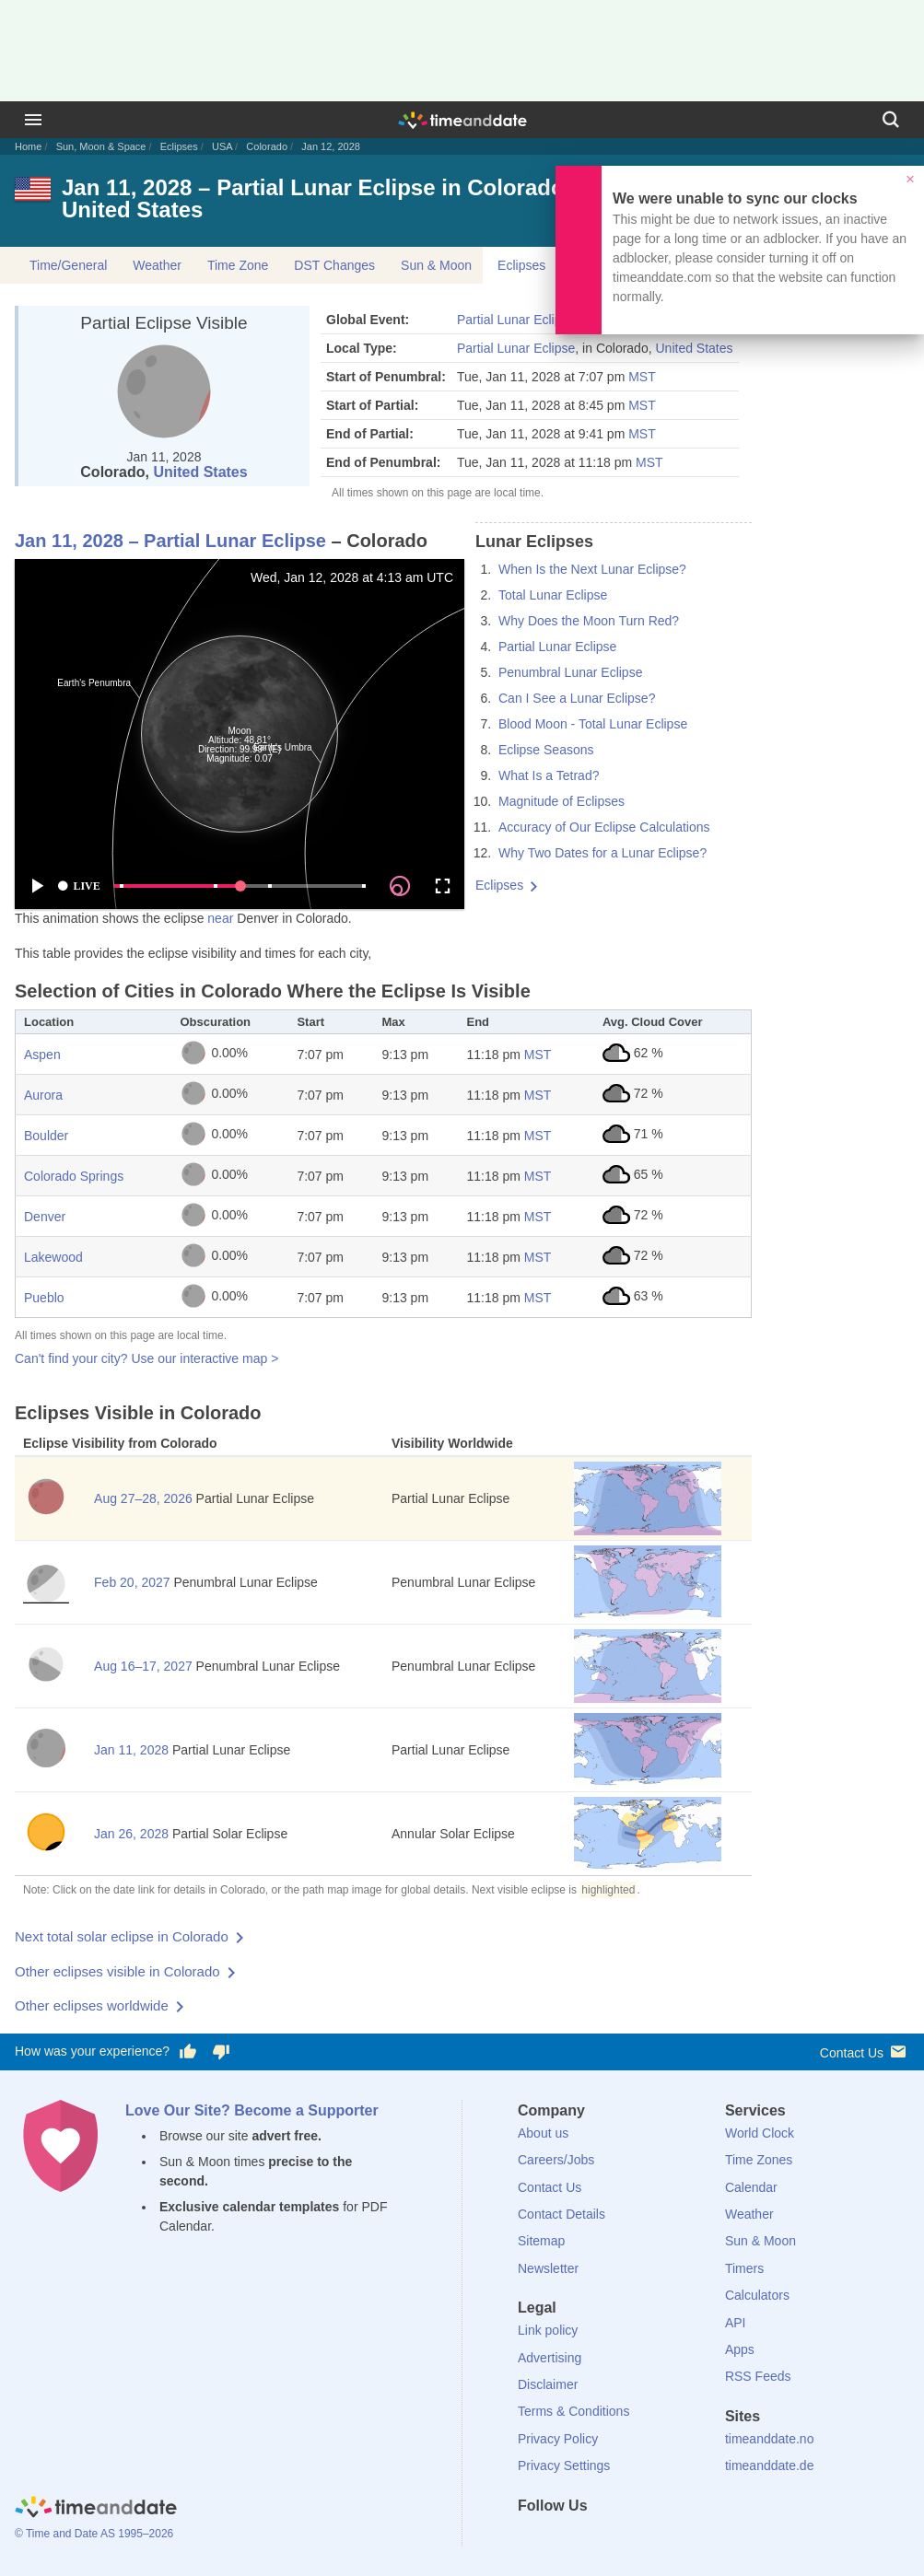  What do you see at coordinates (68, 265) in the screenshot?
I see `Time/General` at bounding box center [68, 265].